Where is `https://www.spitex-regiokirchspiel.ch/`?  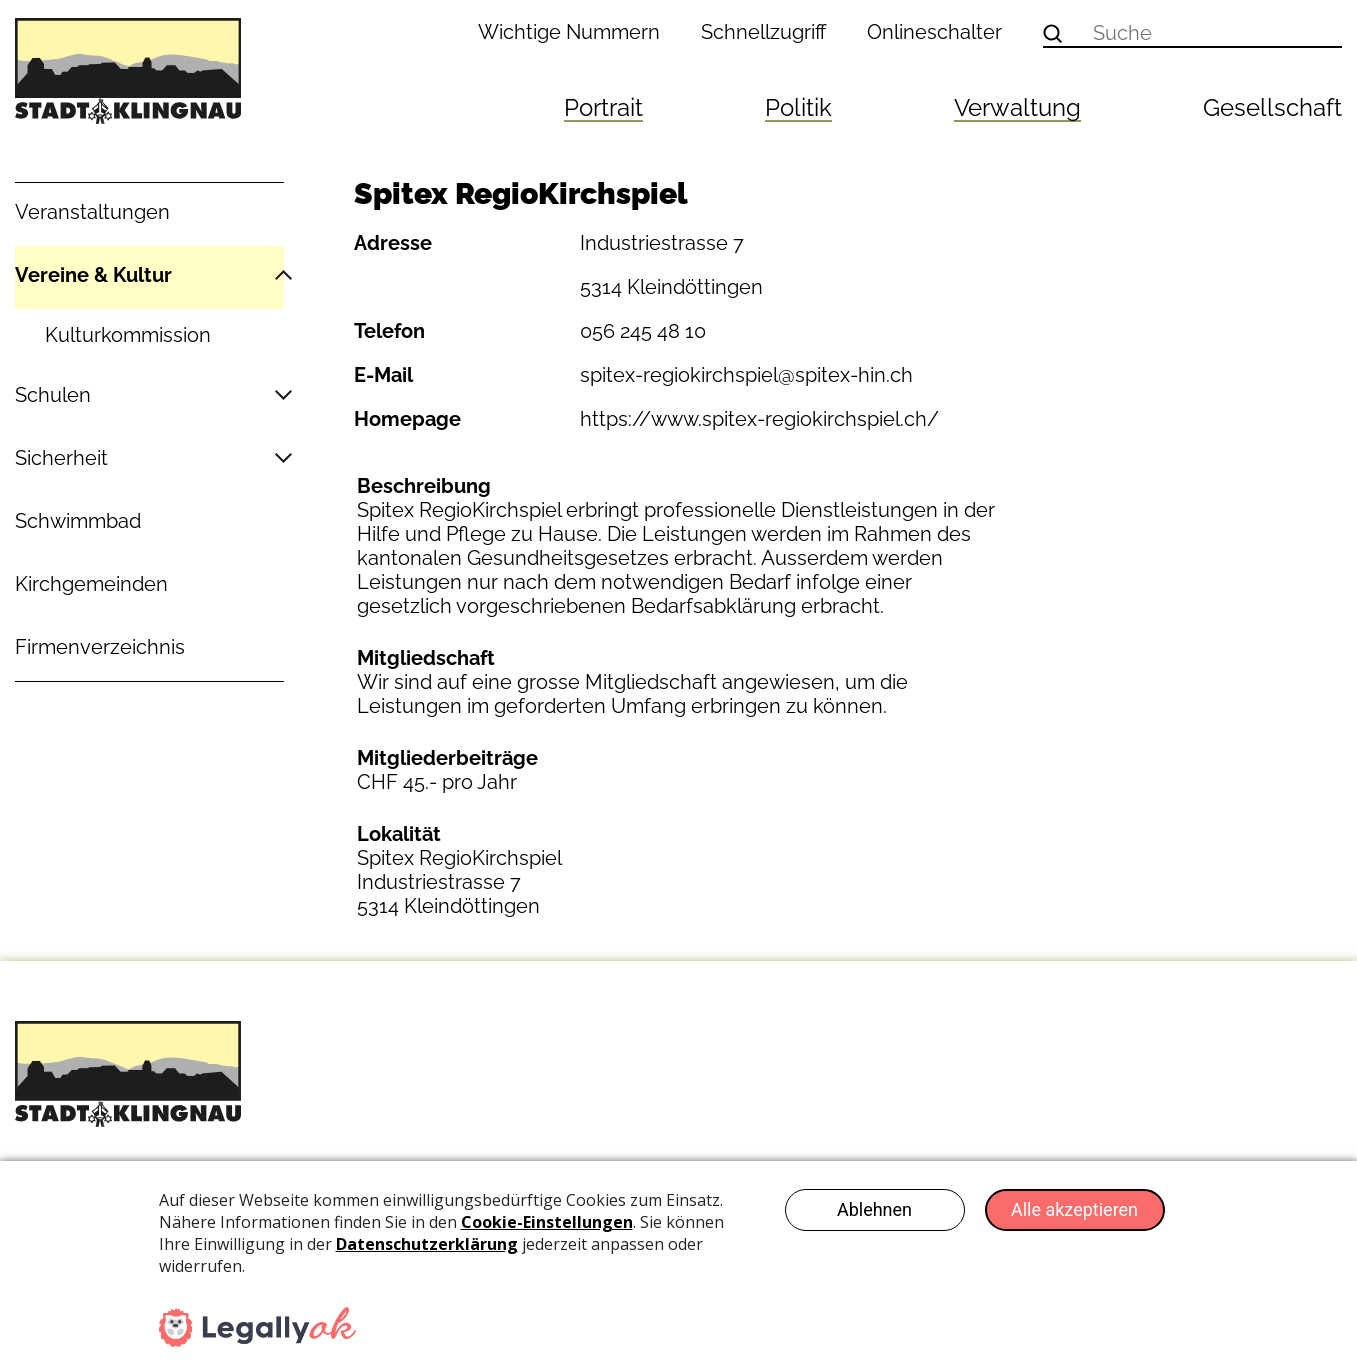 https://www.spitex-regiokirchspiel.ch/ is located at coordinates (759, 419).